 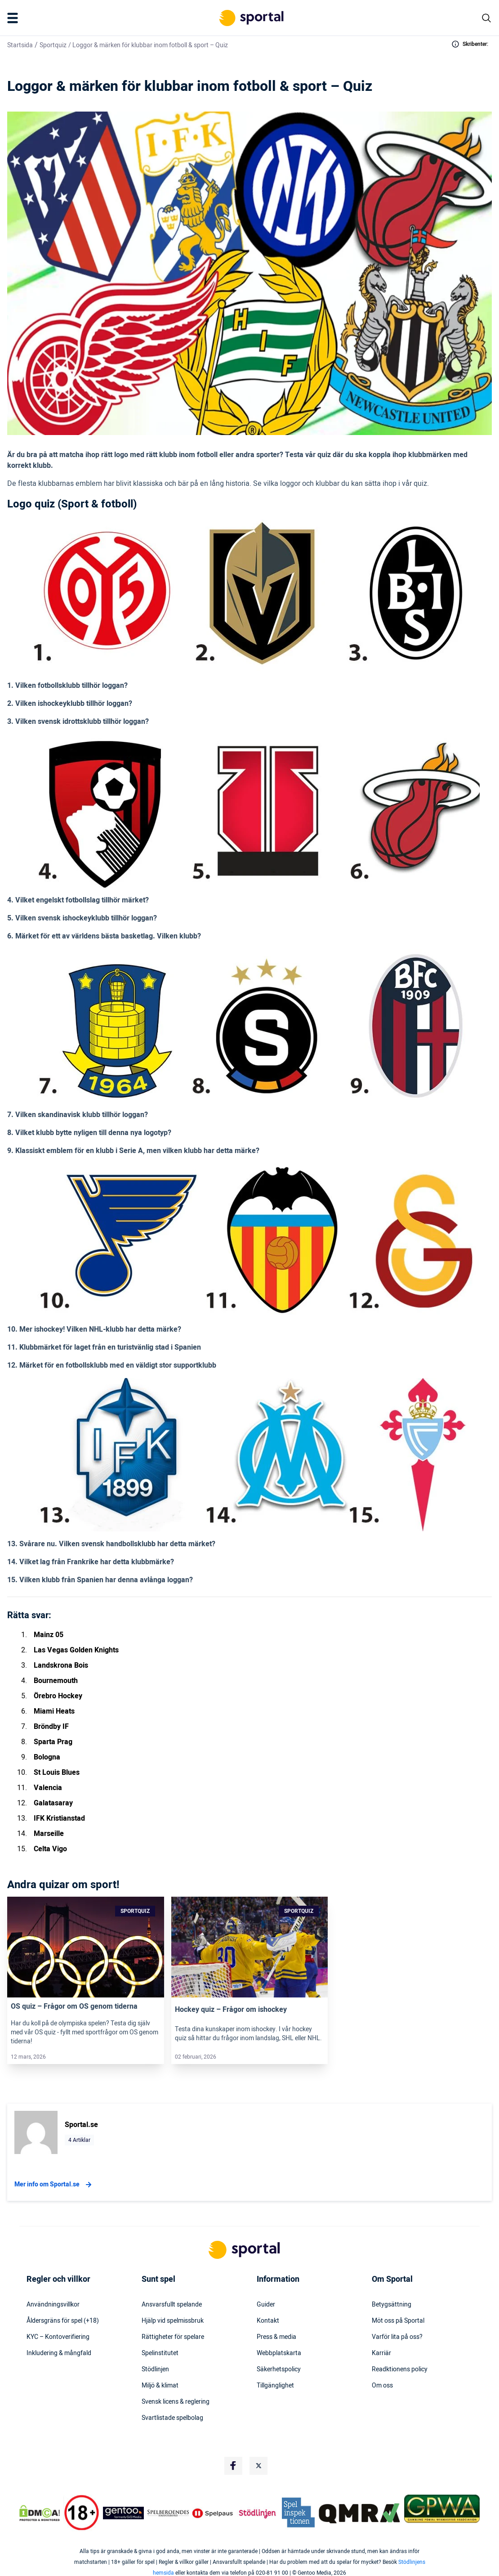 What do you see at coordinates (400, 2369) in the screenshot?
I see `Readktionens policy` at bounding box center [400, 2369].